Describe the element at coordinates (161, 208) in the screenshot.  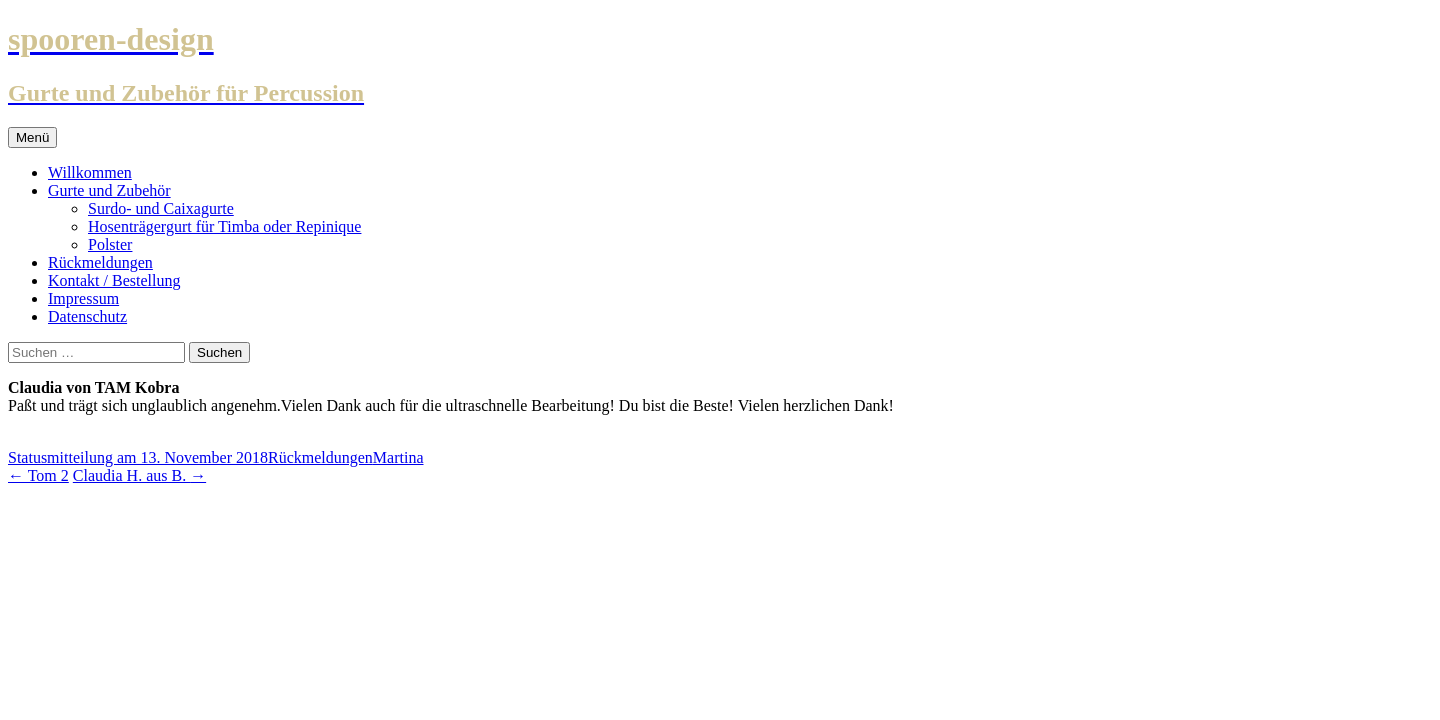
I see `Surdo- und Caixagurte` at that location.